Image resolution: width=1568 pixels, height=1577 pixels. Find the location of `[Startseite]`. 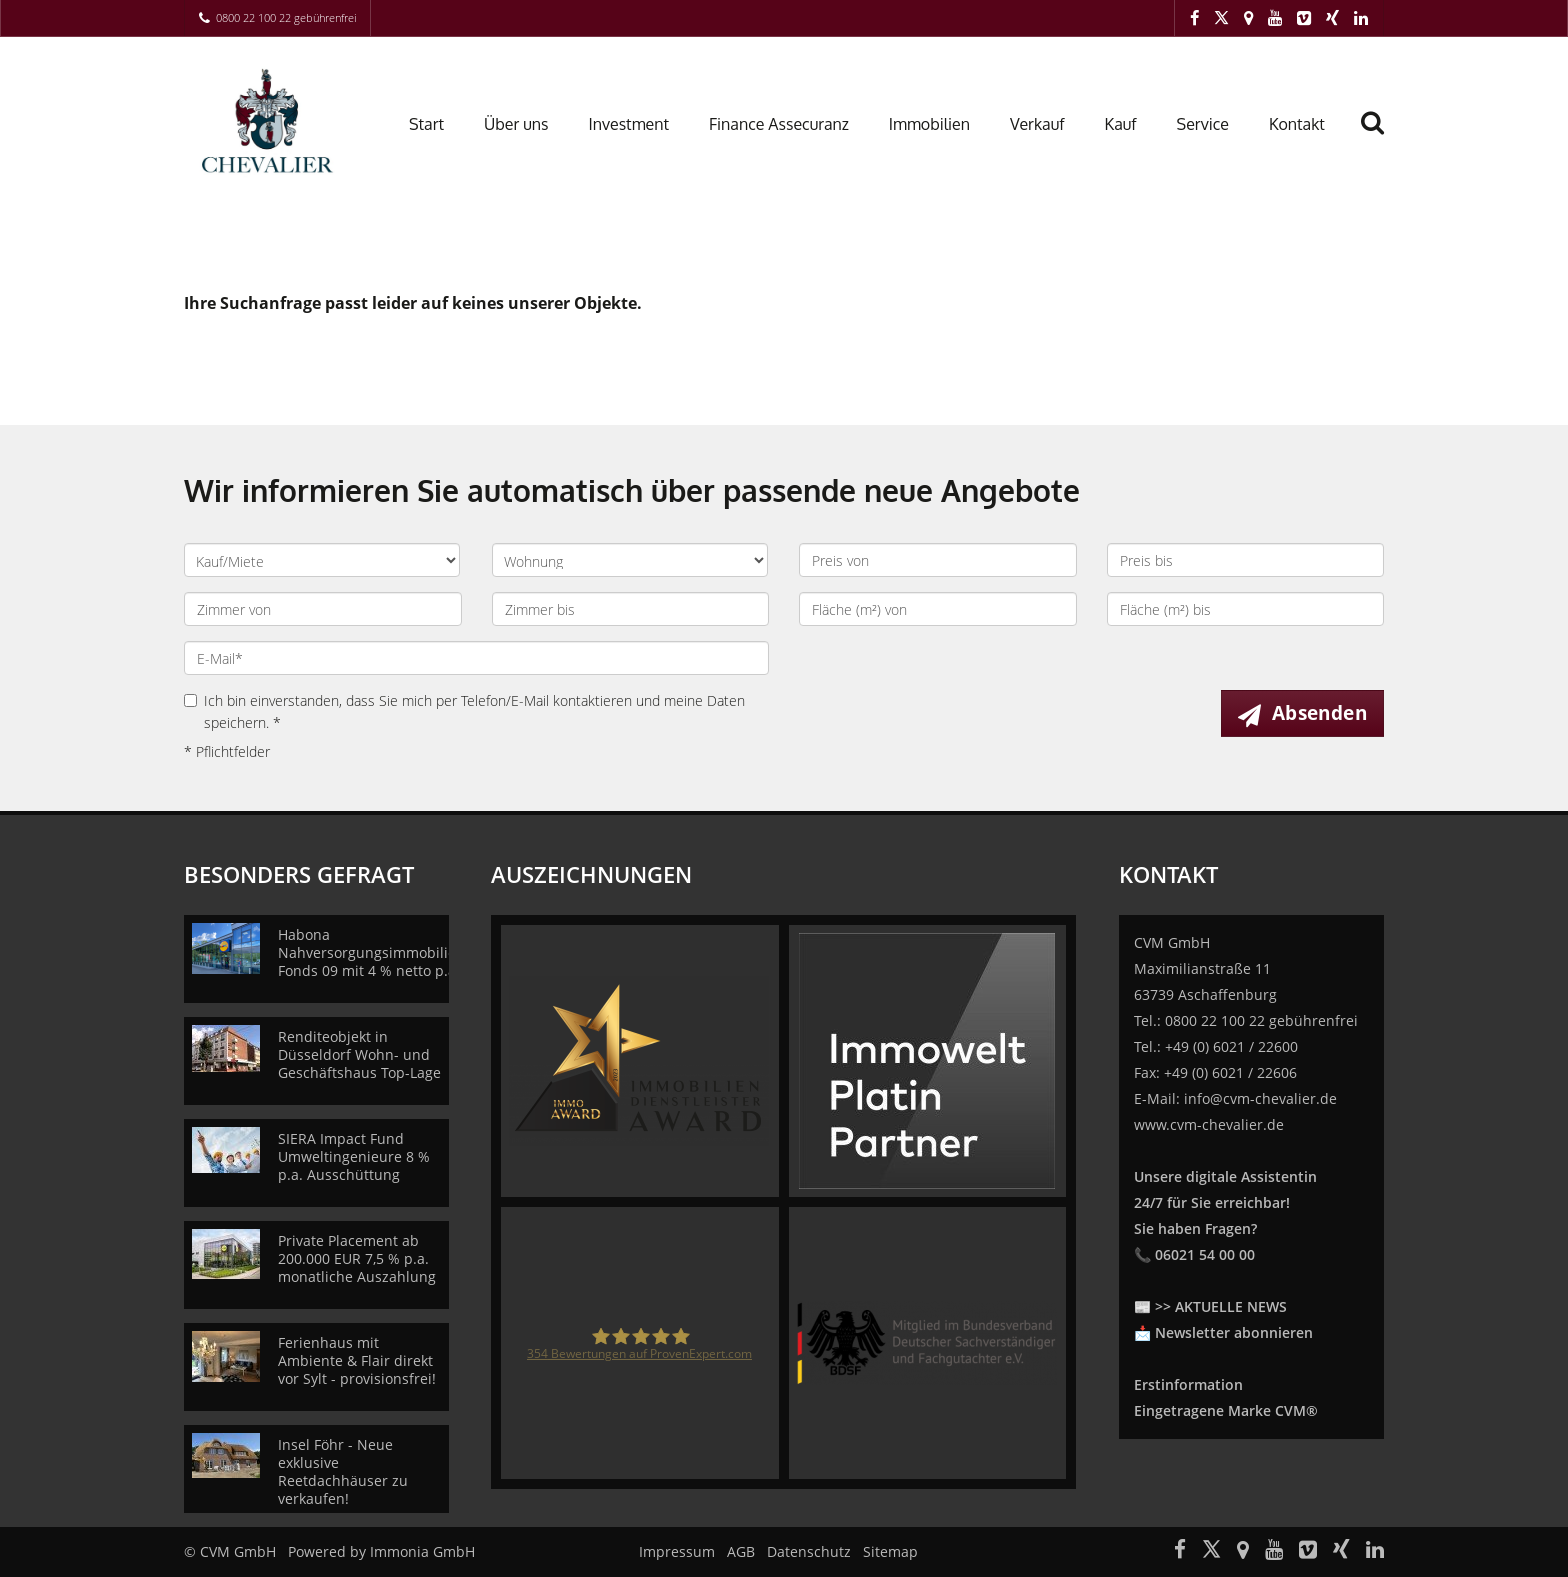

[Startseite] is located at coordinates (271, 122).